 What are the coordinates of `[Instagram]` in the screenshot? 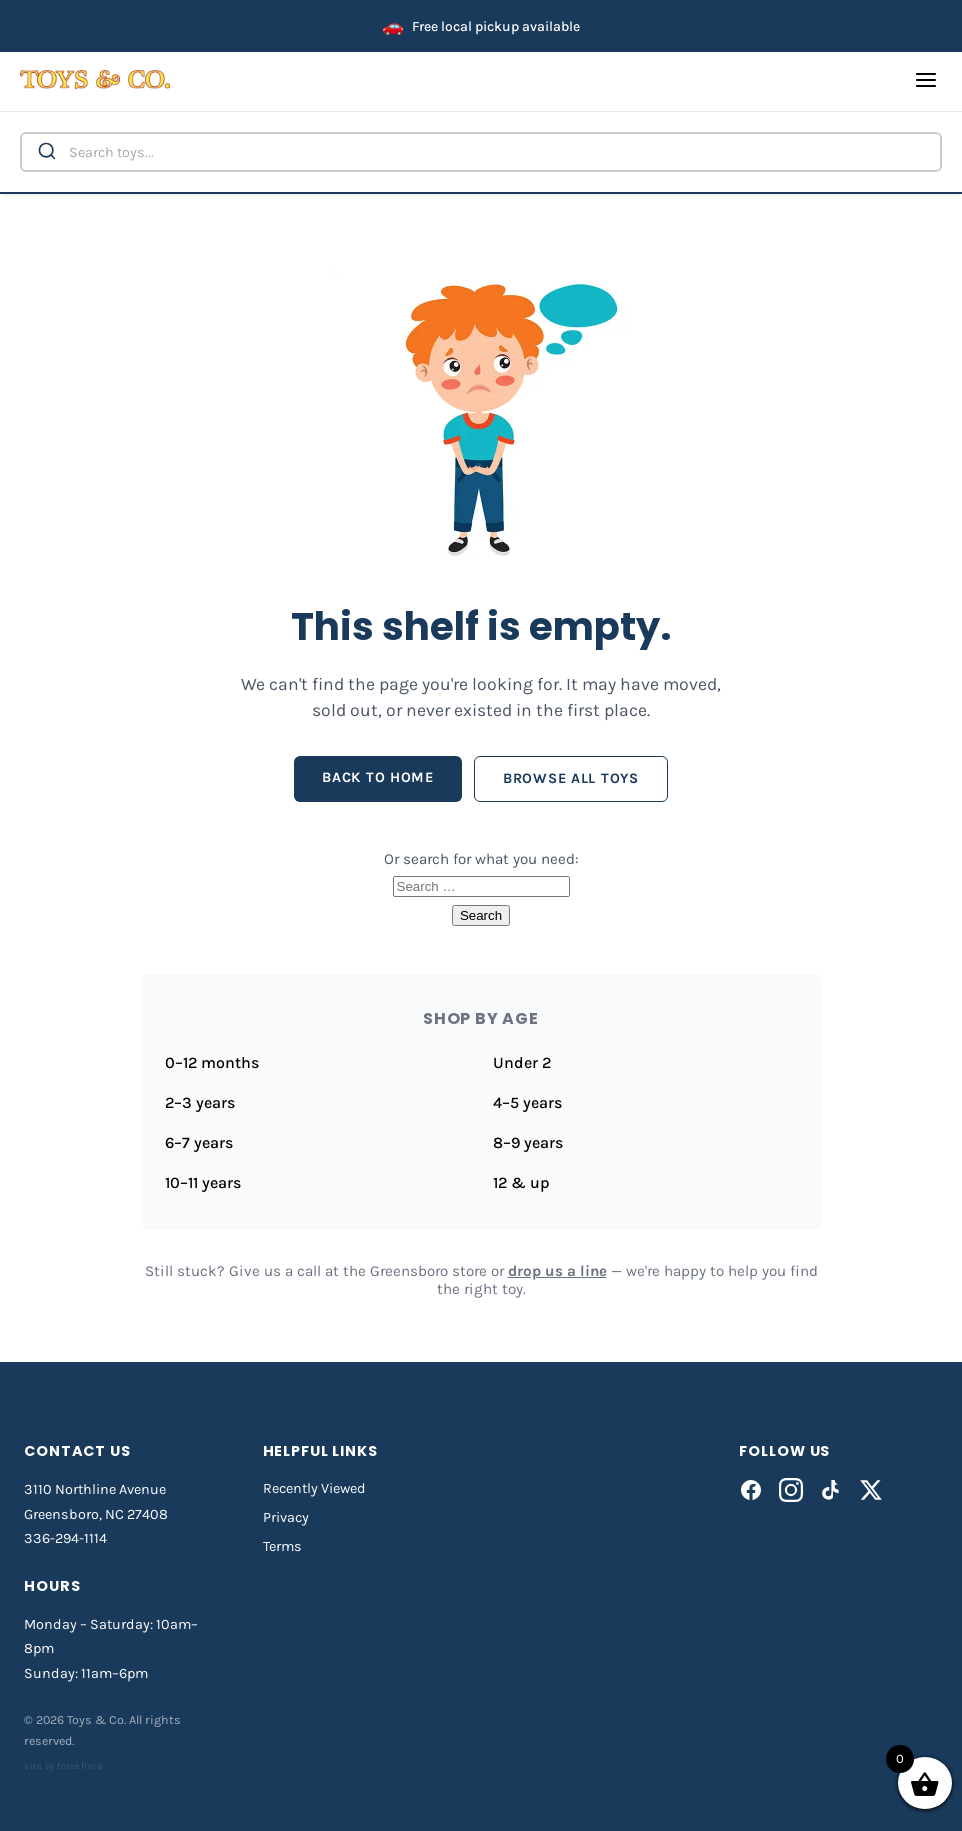 It's located at (791, 1490).